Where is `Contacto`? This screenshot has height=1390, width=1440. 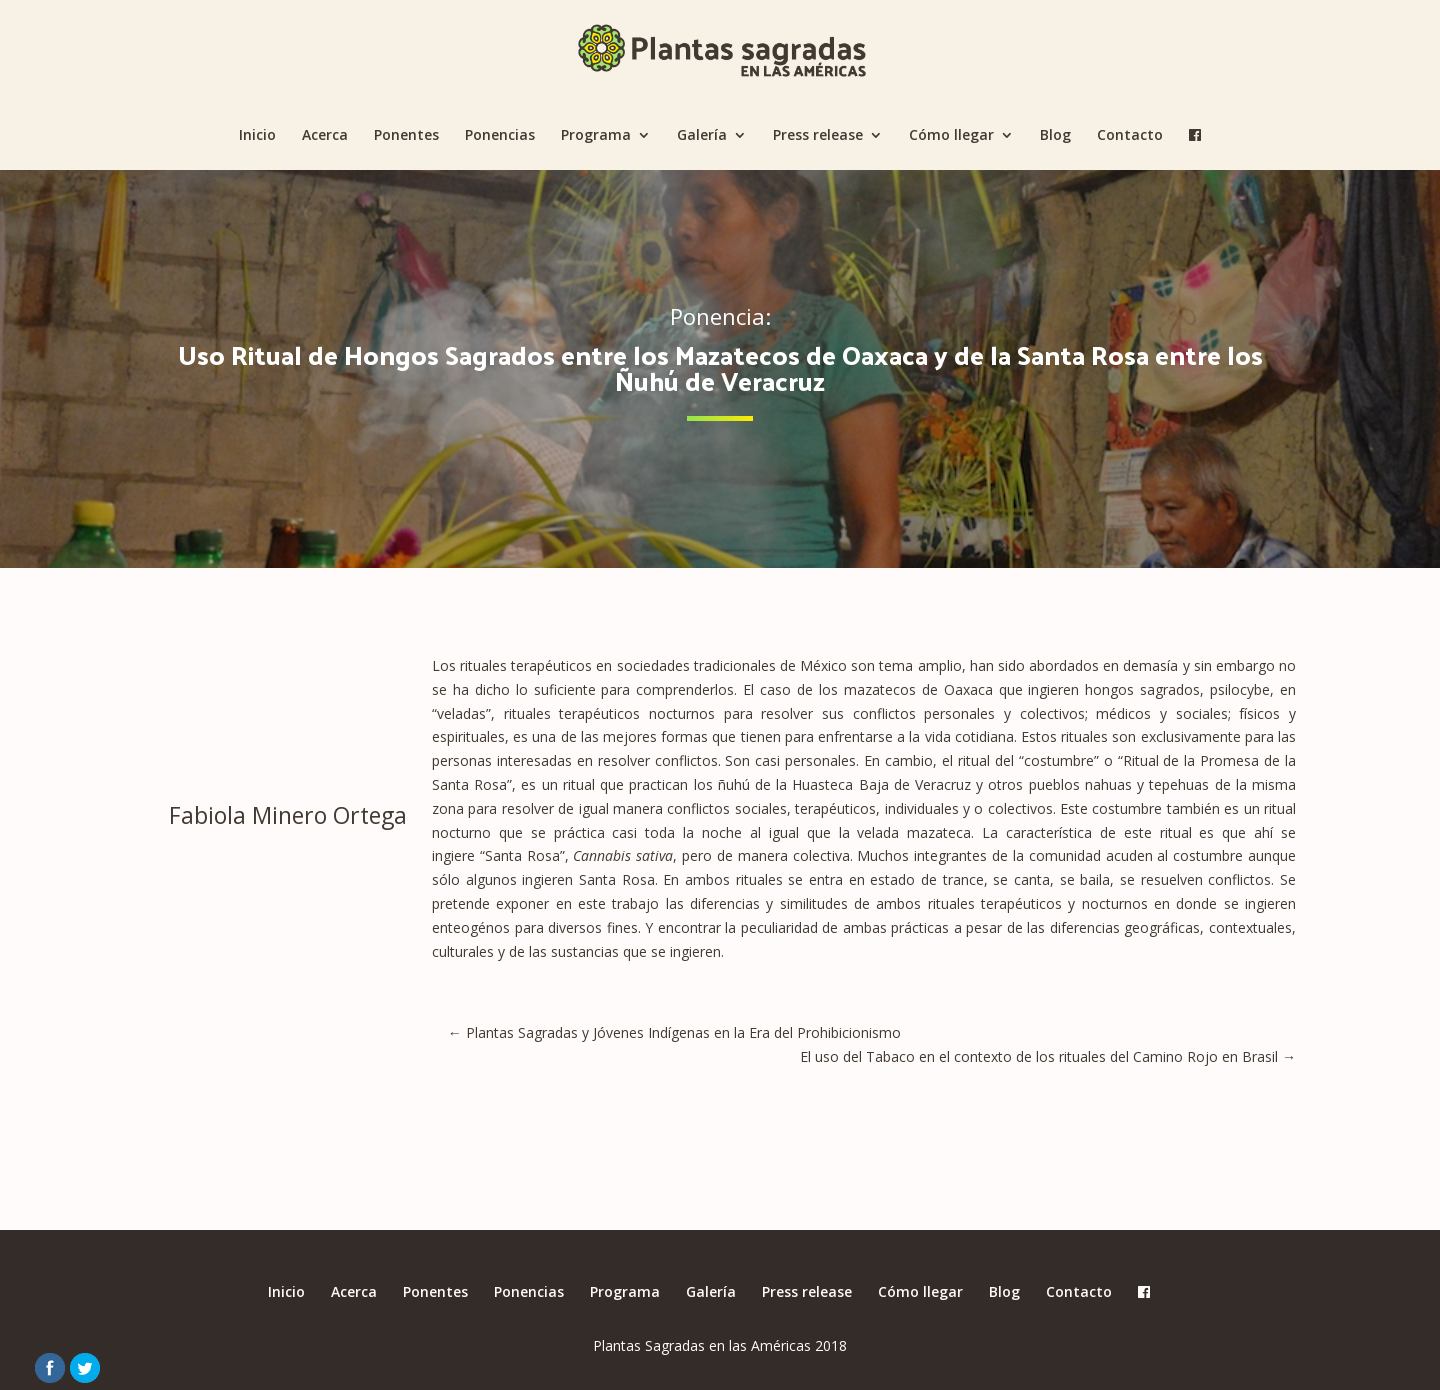 Contacto is located at coordinates (1130, 136).